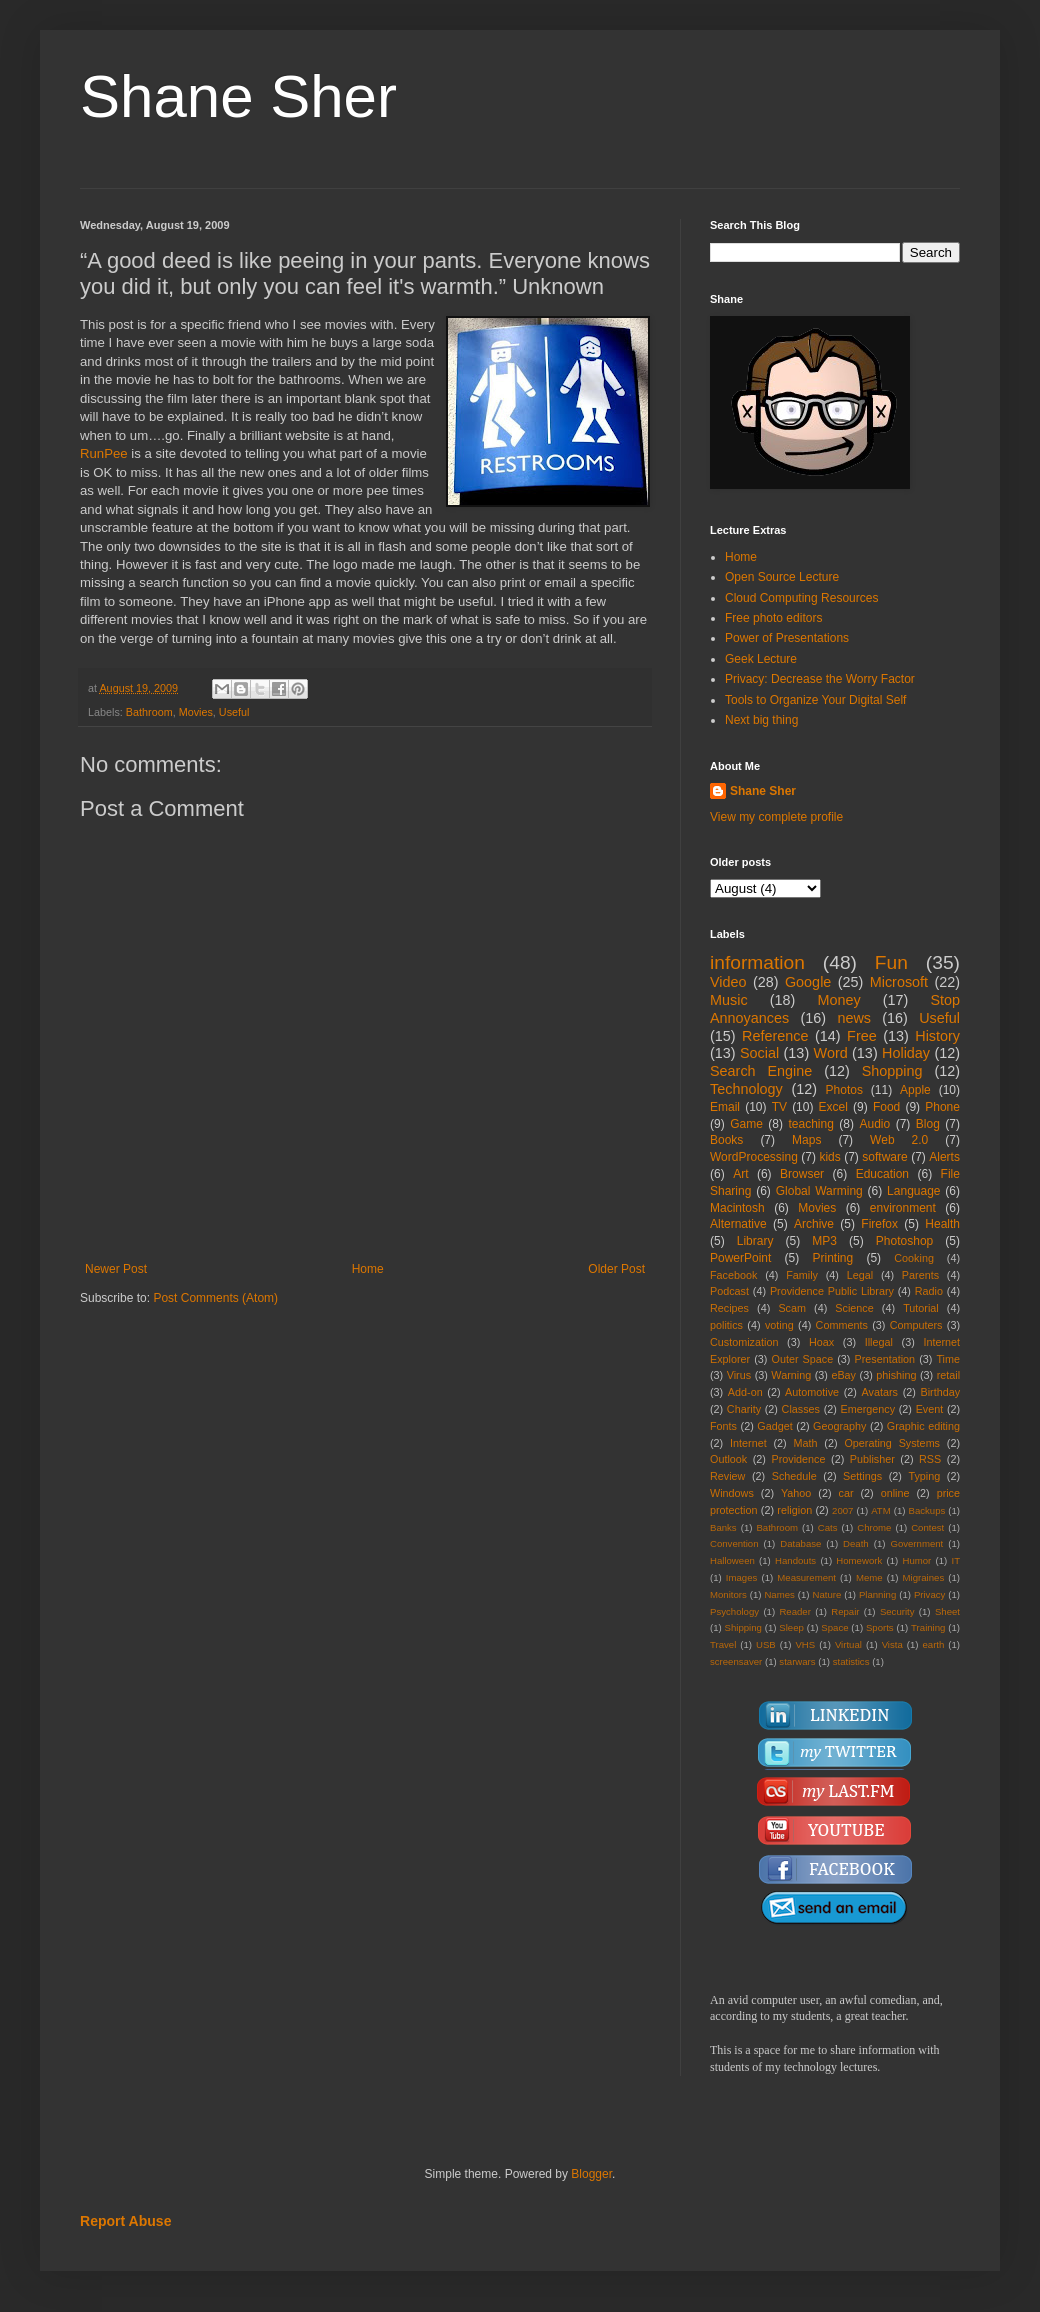 The height and width of the screenshot is (2312, 1040). What do you see at coordinates (821, 1342) in the screenshot?
I see `Hoax` at bounding box center [821, 1342].